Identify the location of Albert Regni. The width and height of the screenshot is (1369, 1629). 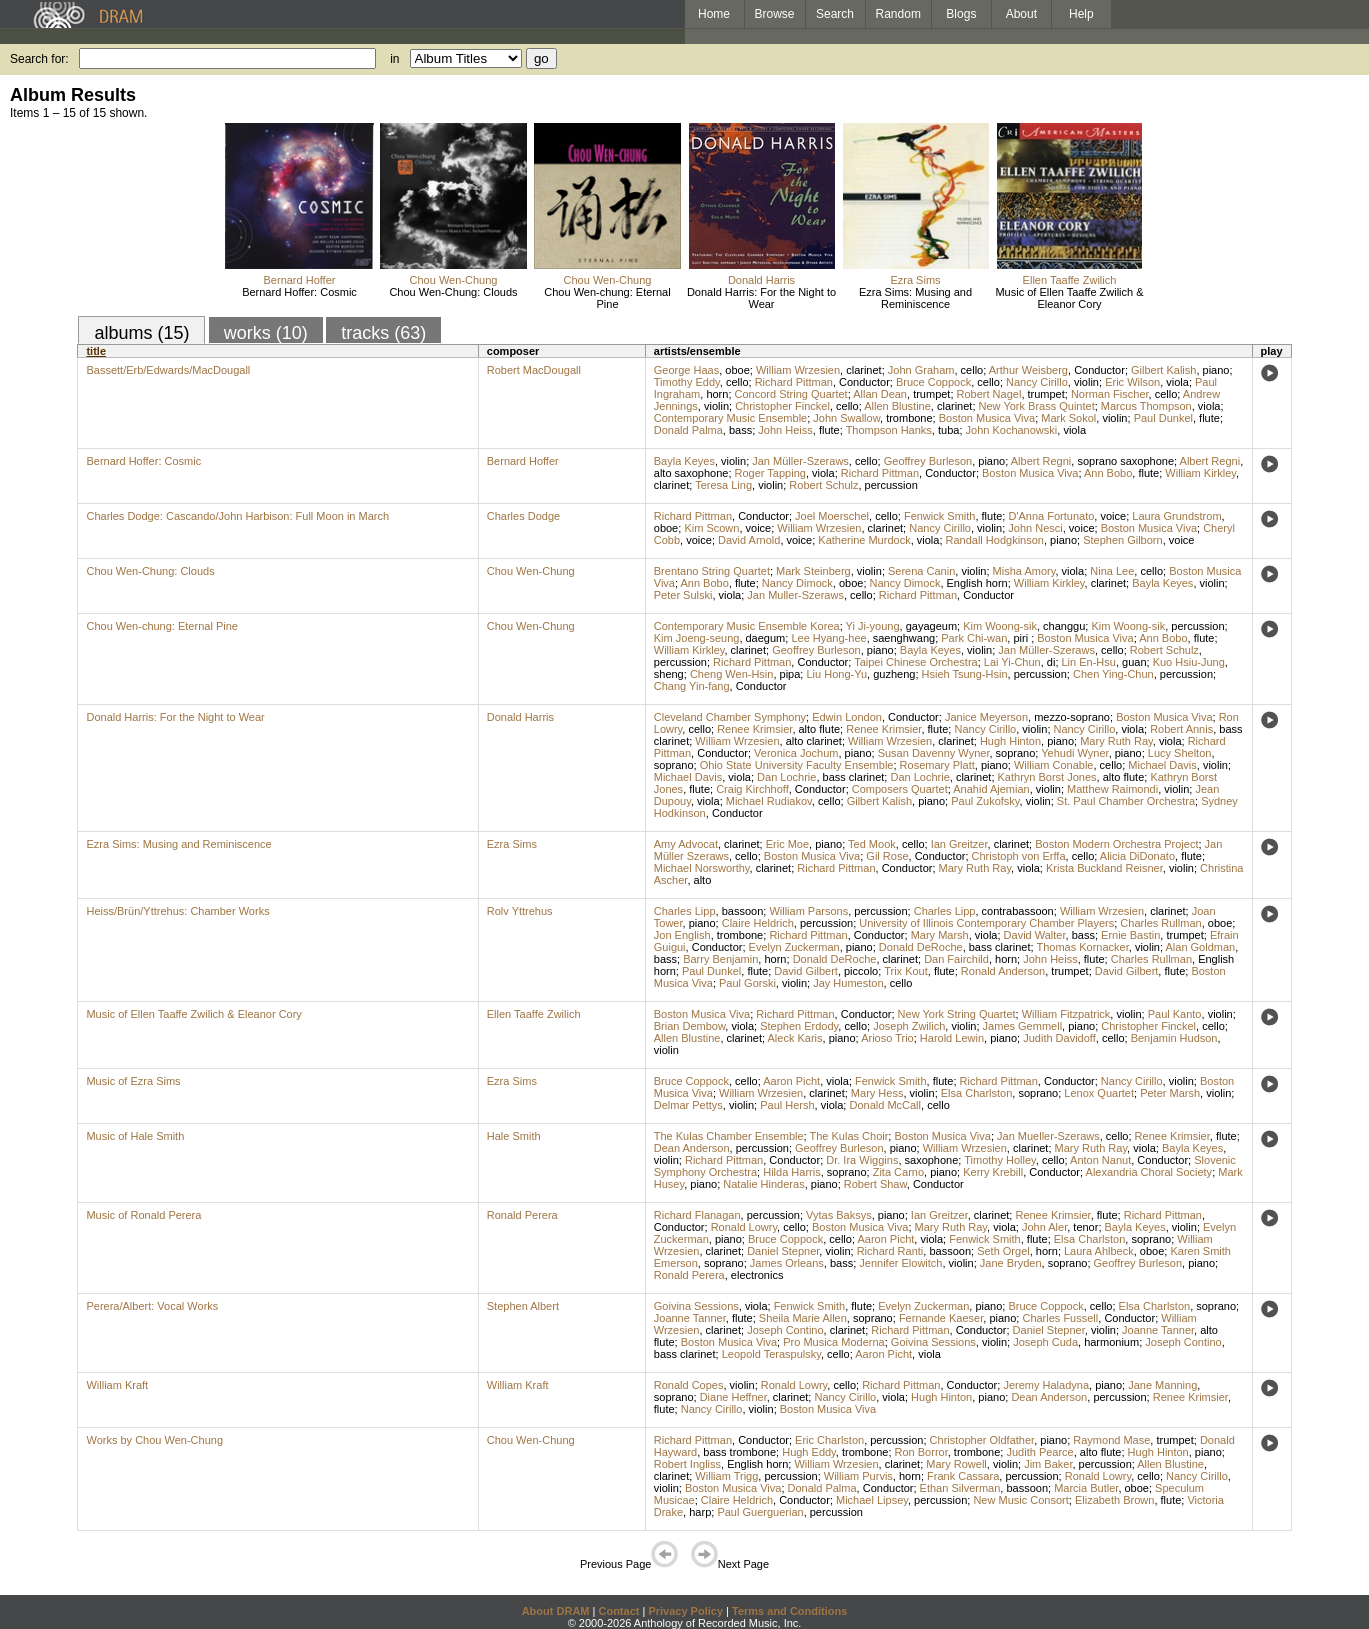
(1041, 461).